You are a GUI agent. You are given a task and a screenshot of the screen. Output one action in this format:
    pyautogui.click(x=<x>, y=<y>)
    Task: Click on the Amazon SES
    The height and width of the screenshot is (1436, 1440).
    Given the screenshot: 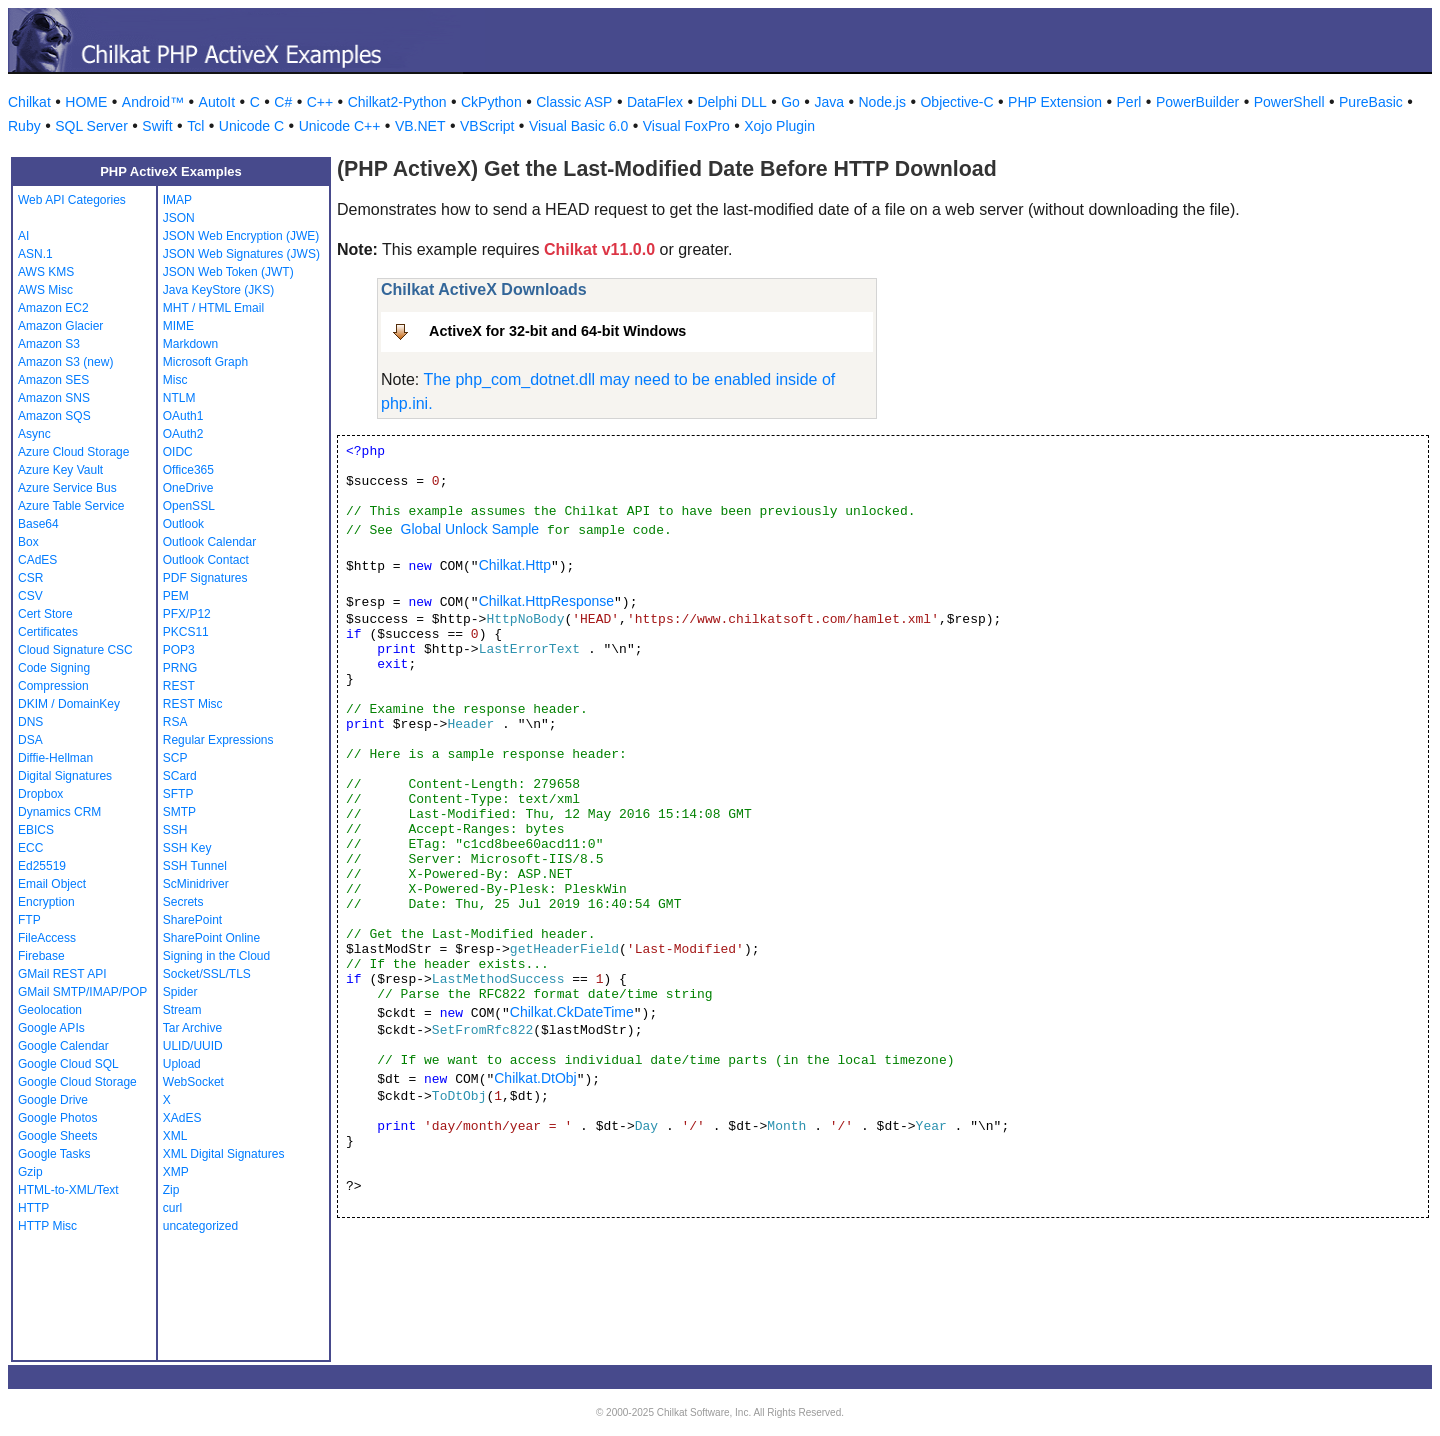 What is the action you would take?
    pyautogui.click(x=53, y=380)
    